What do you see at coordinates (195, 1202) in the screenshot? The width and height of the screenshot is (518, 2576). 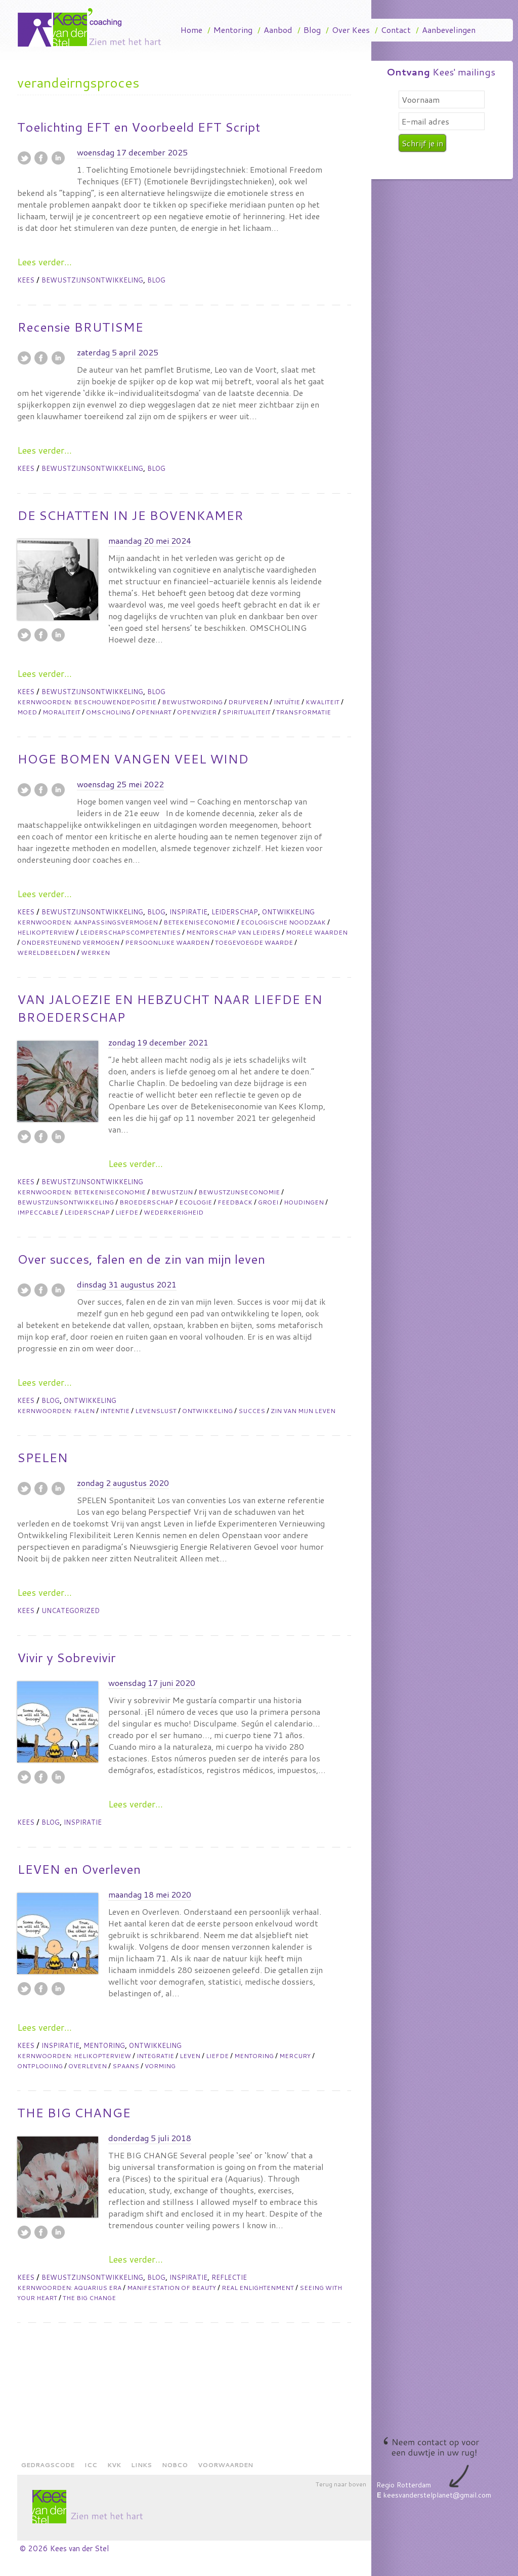 I see `ecologie` at bounding box center [195, 1202].